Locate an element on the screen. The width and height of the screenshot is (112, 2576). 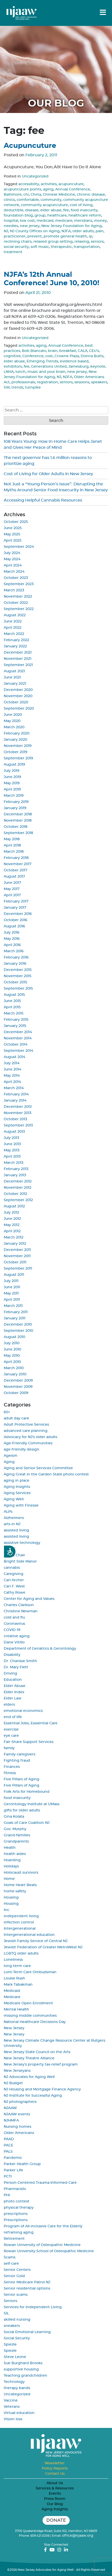
ALPs is located at coordinates (8, 1511).